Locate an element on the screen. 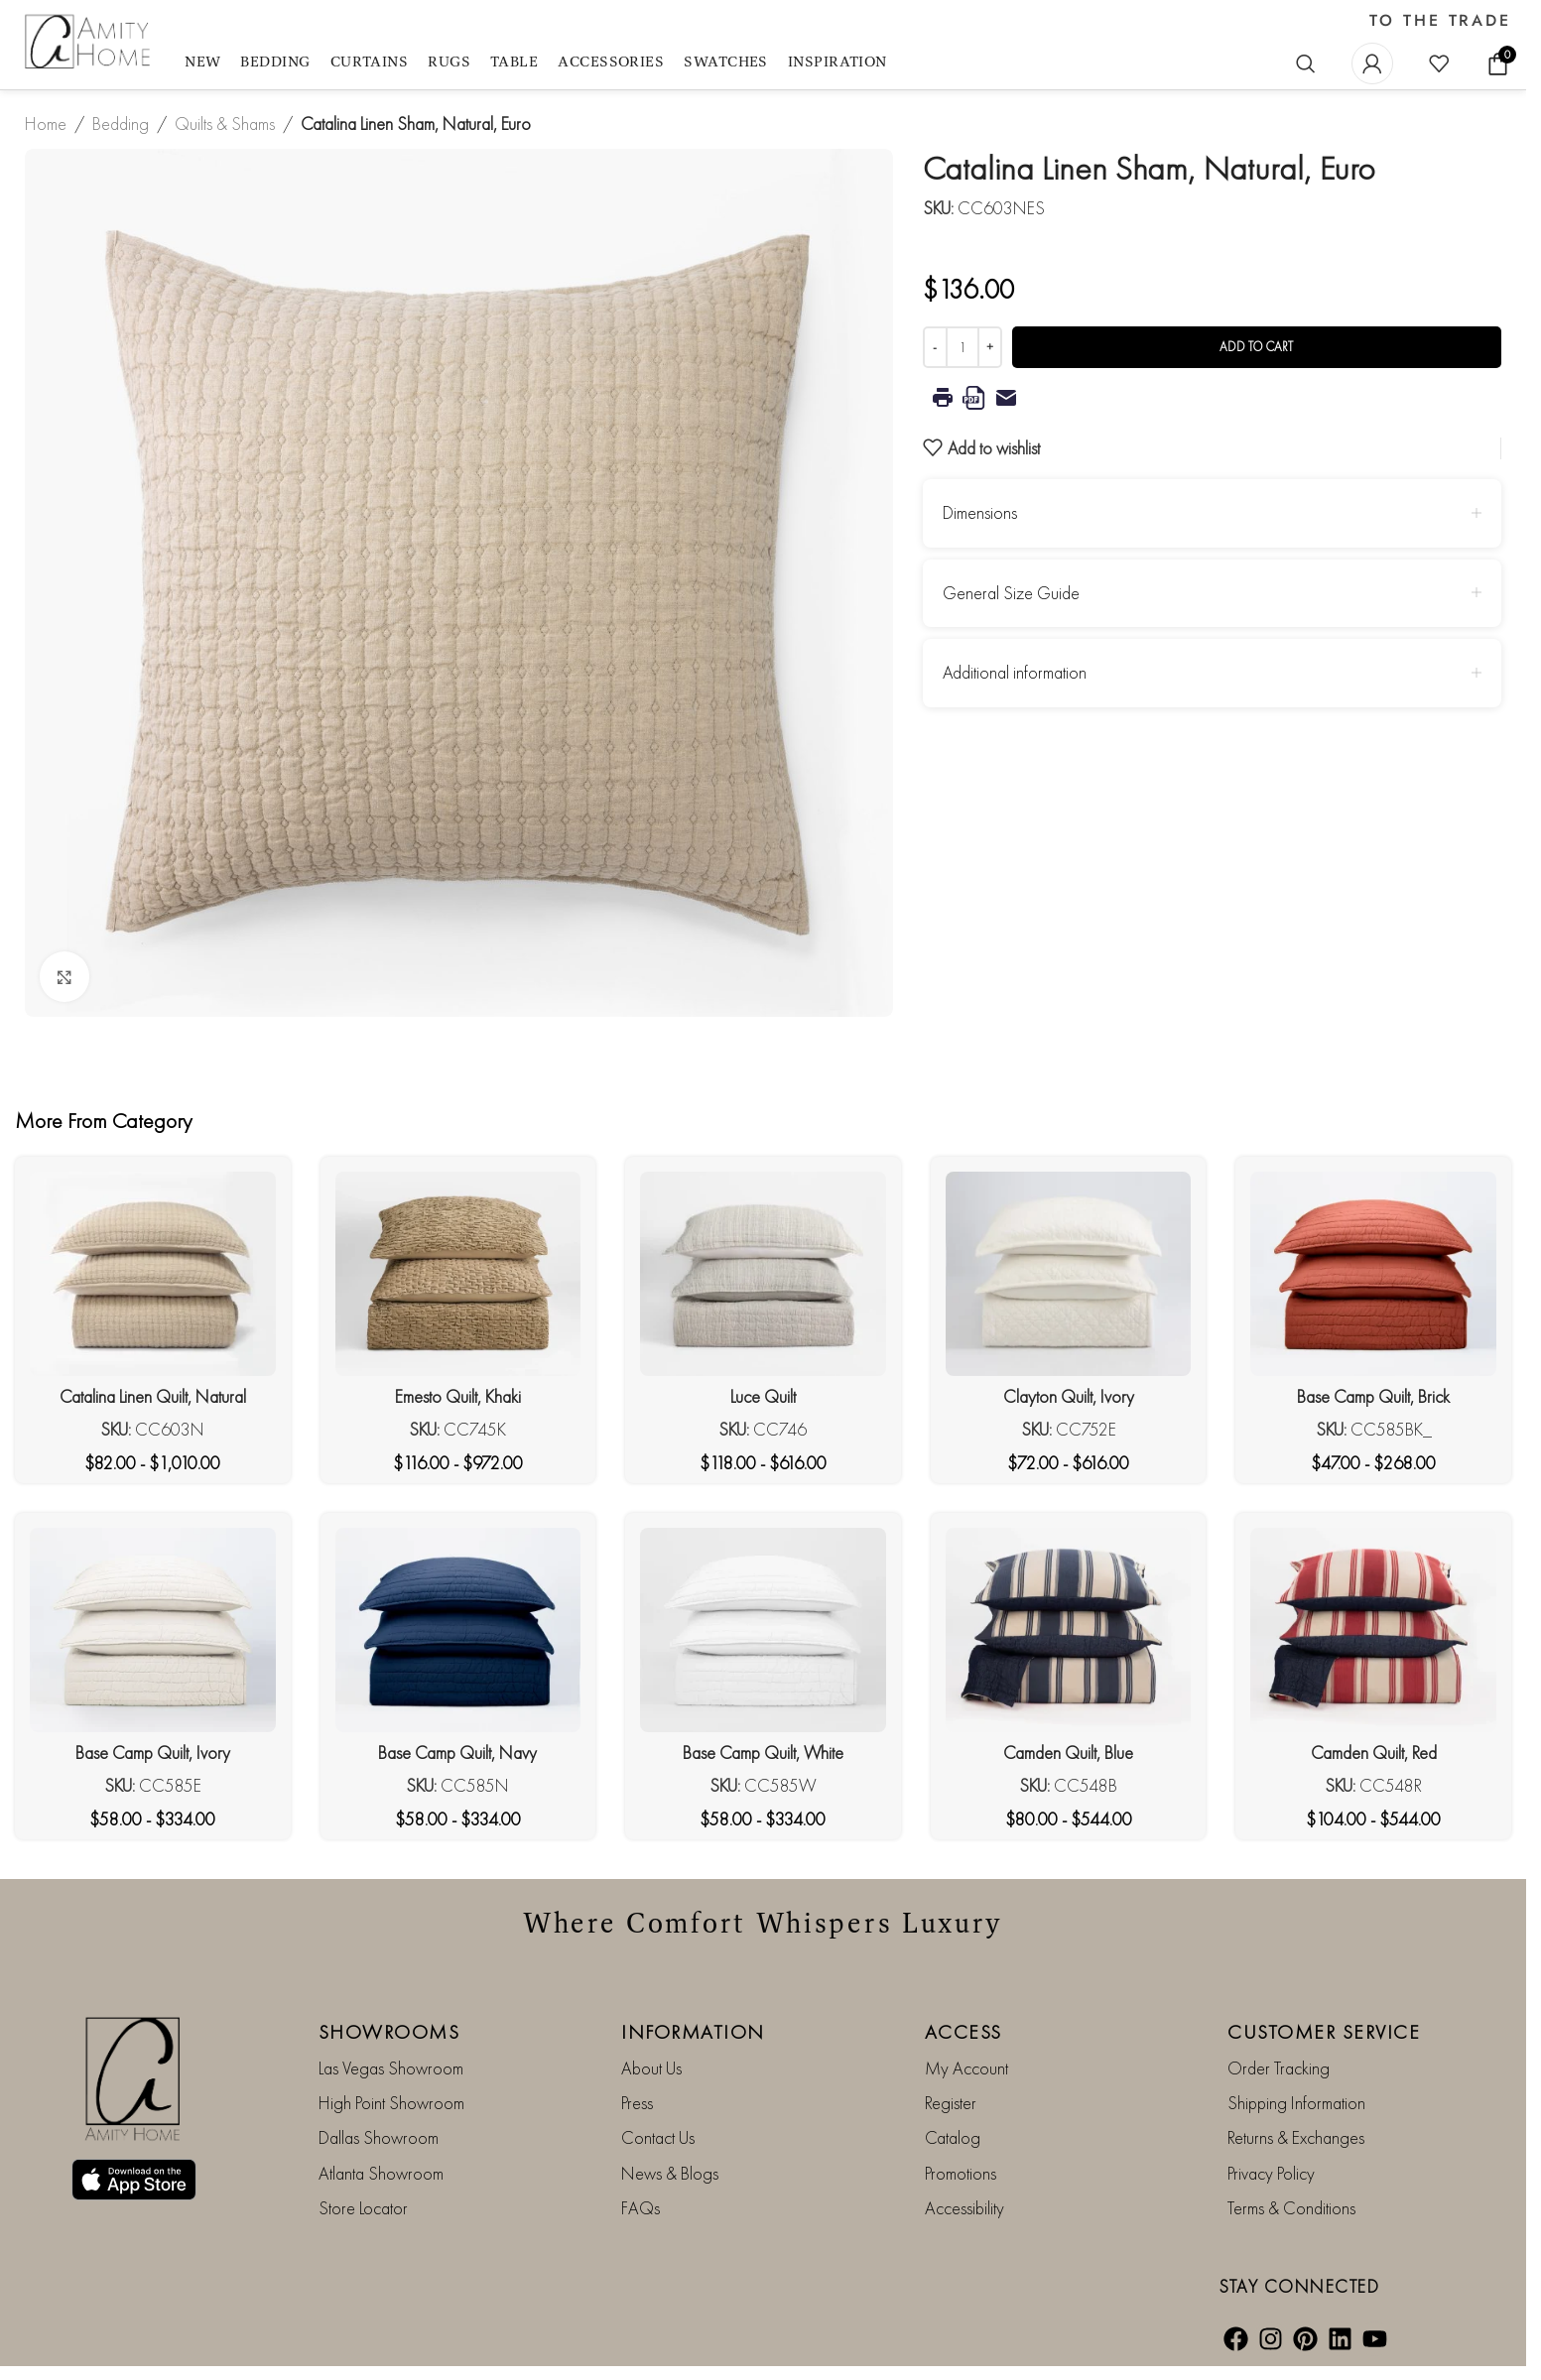 The image size is (1541, 2380). Shipping Information is located at coordinates (1296, 2102).